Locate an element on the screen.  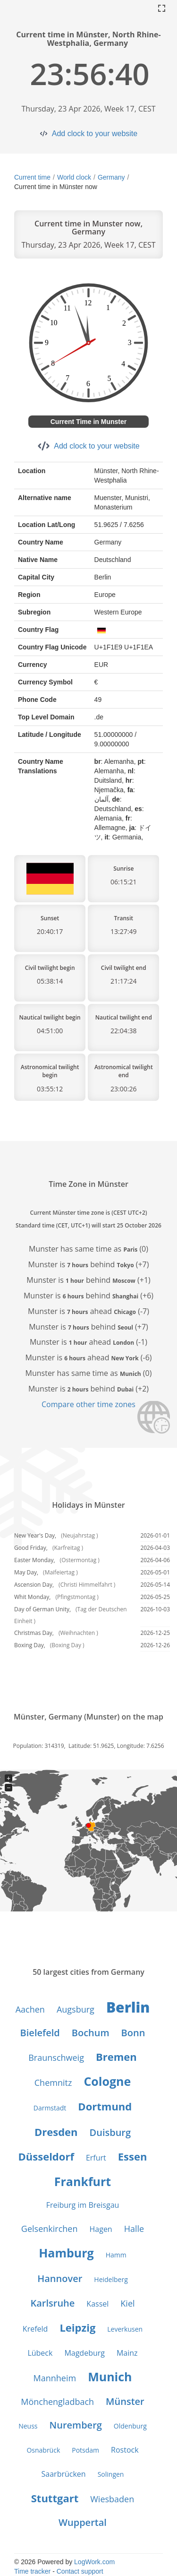
Potsdam is located at coordinates (85, 2450).